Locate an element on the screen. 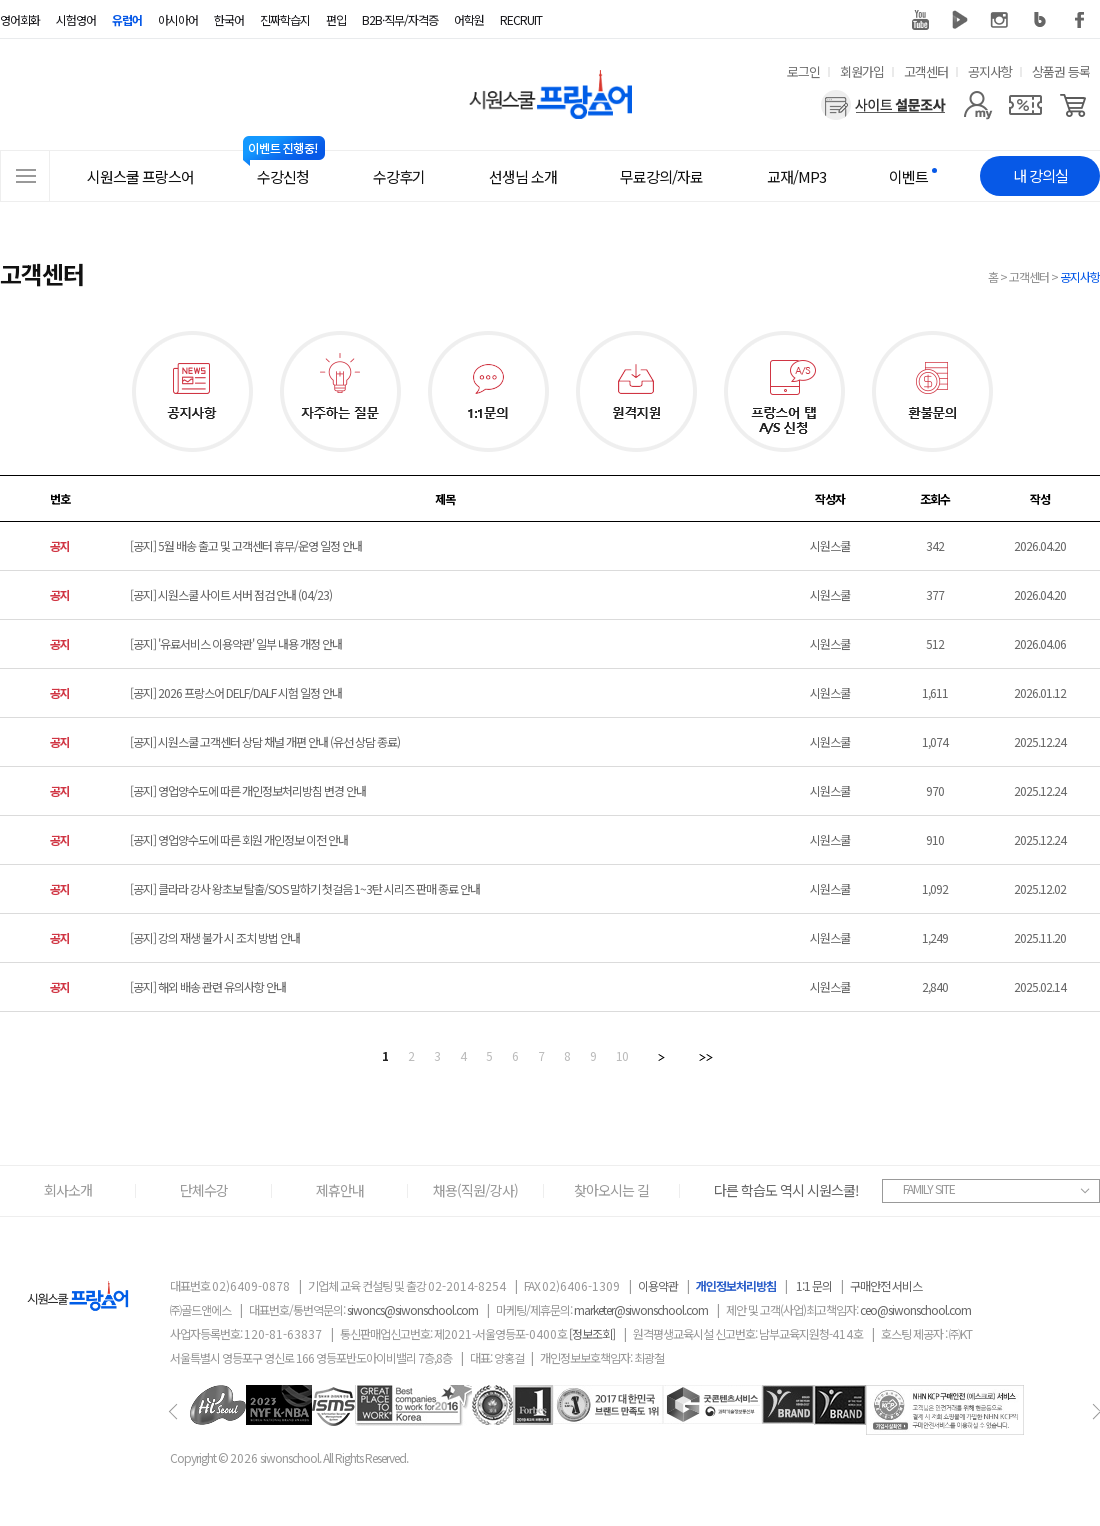 This screenshot has width=1100, height=1526. 네이버 TV is located at coordinates (960, 20).